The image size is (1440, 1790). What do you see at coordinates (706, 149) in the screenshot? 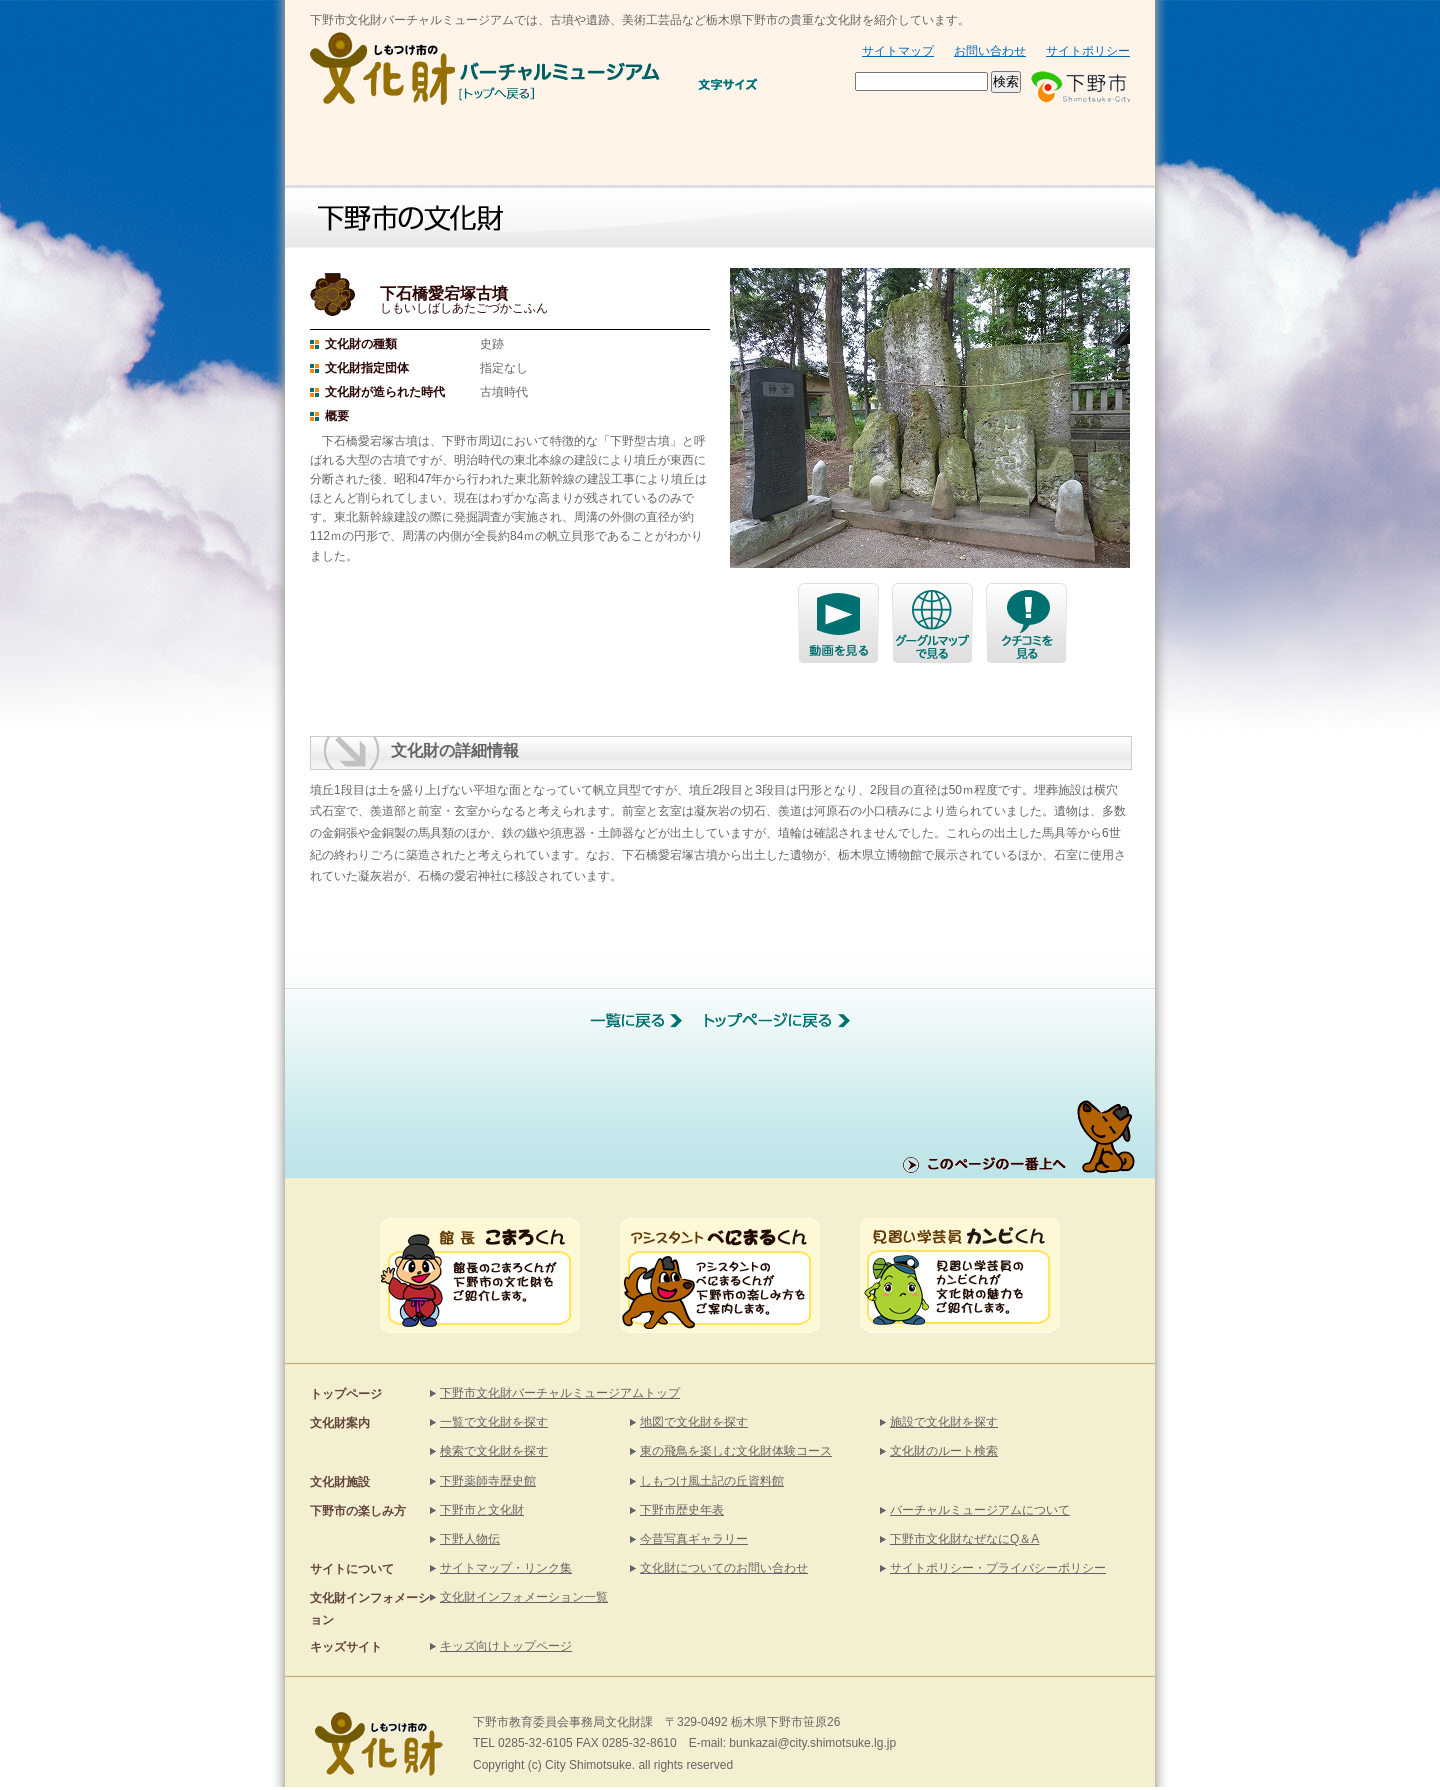
I see `文化財施設` at bounding box center [706, 149].